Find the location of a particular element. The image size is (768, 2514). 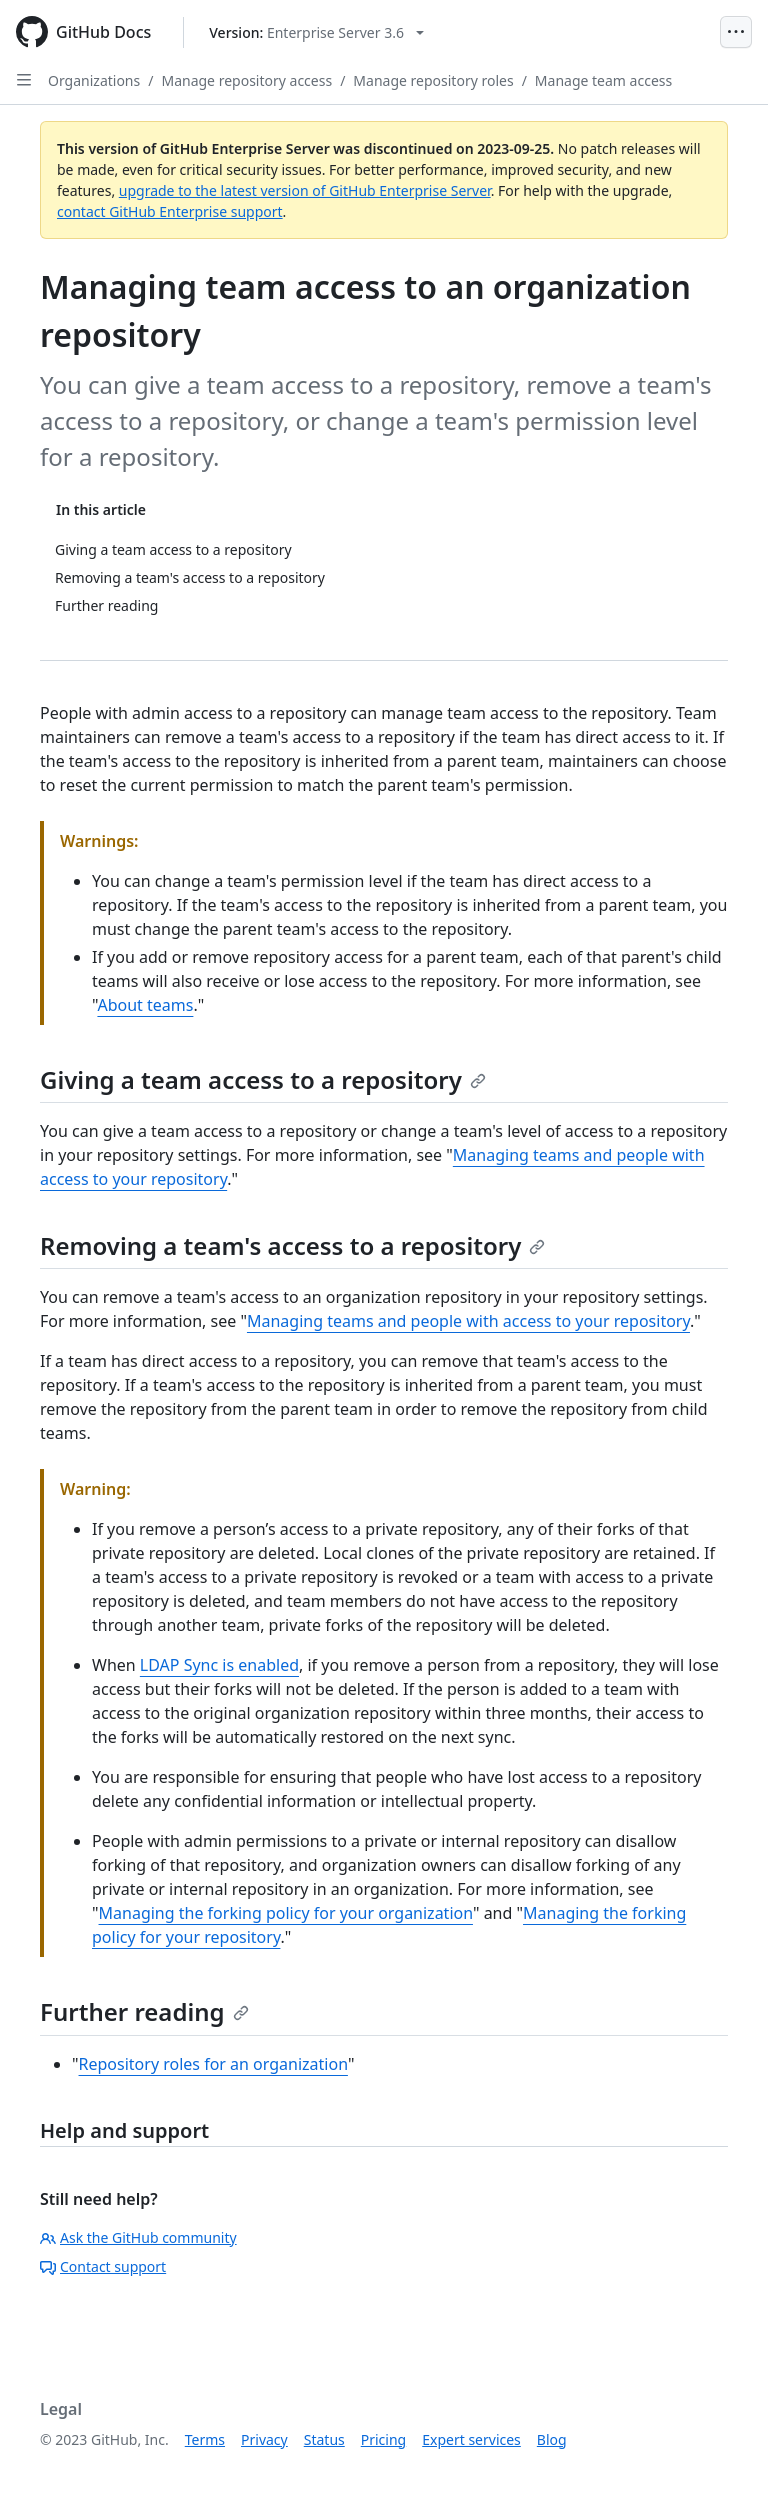

Status is located at coordinates (324, 2439).